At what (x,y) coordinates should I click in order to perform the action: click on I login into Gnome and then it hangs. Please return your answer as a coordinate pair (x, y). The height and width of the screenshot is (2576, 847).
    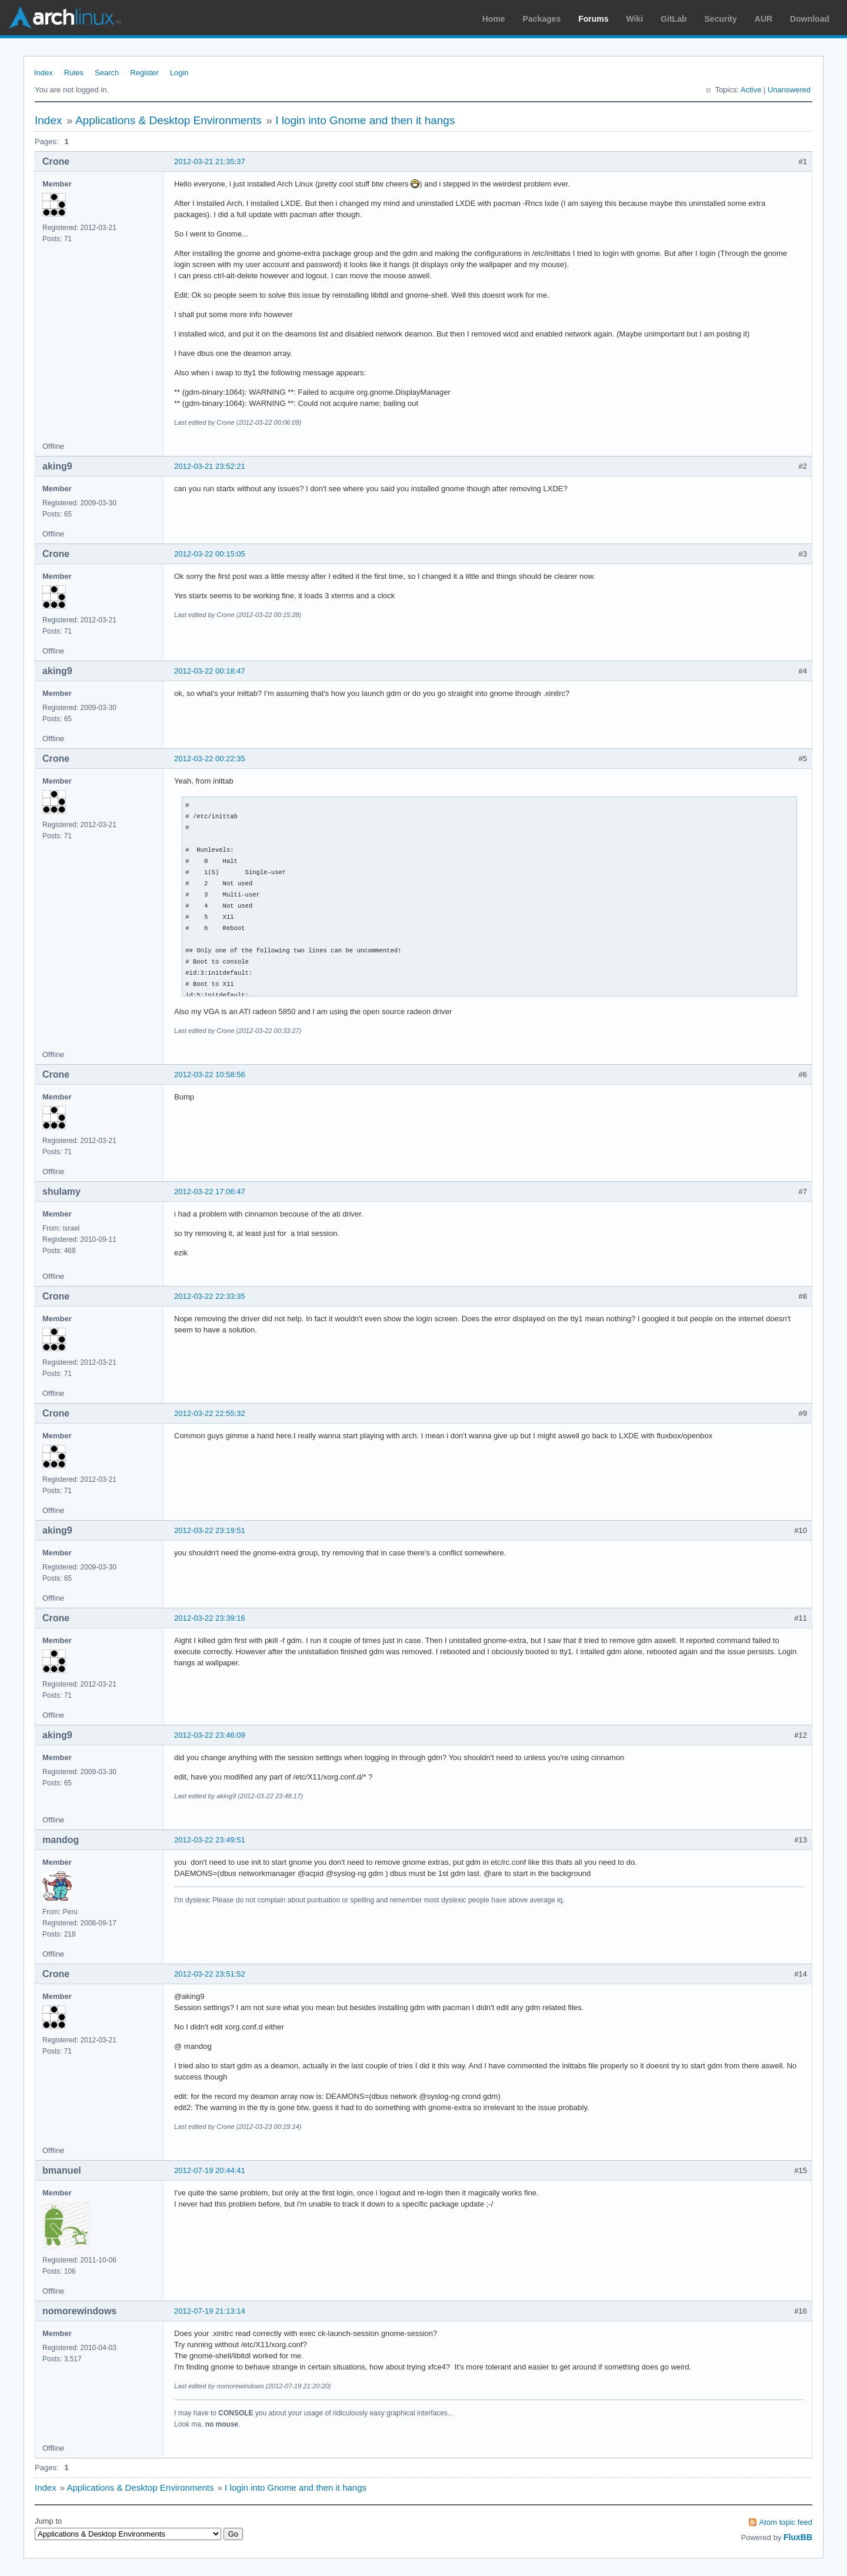
    Looking at the image, I should click on (365, 120).